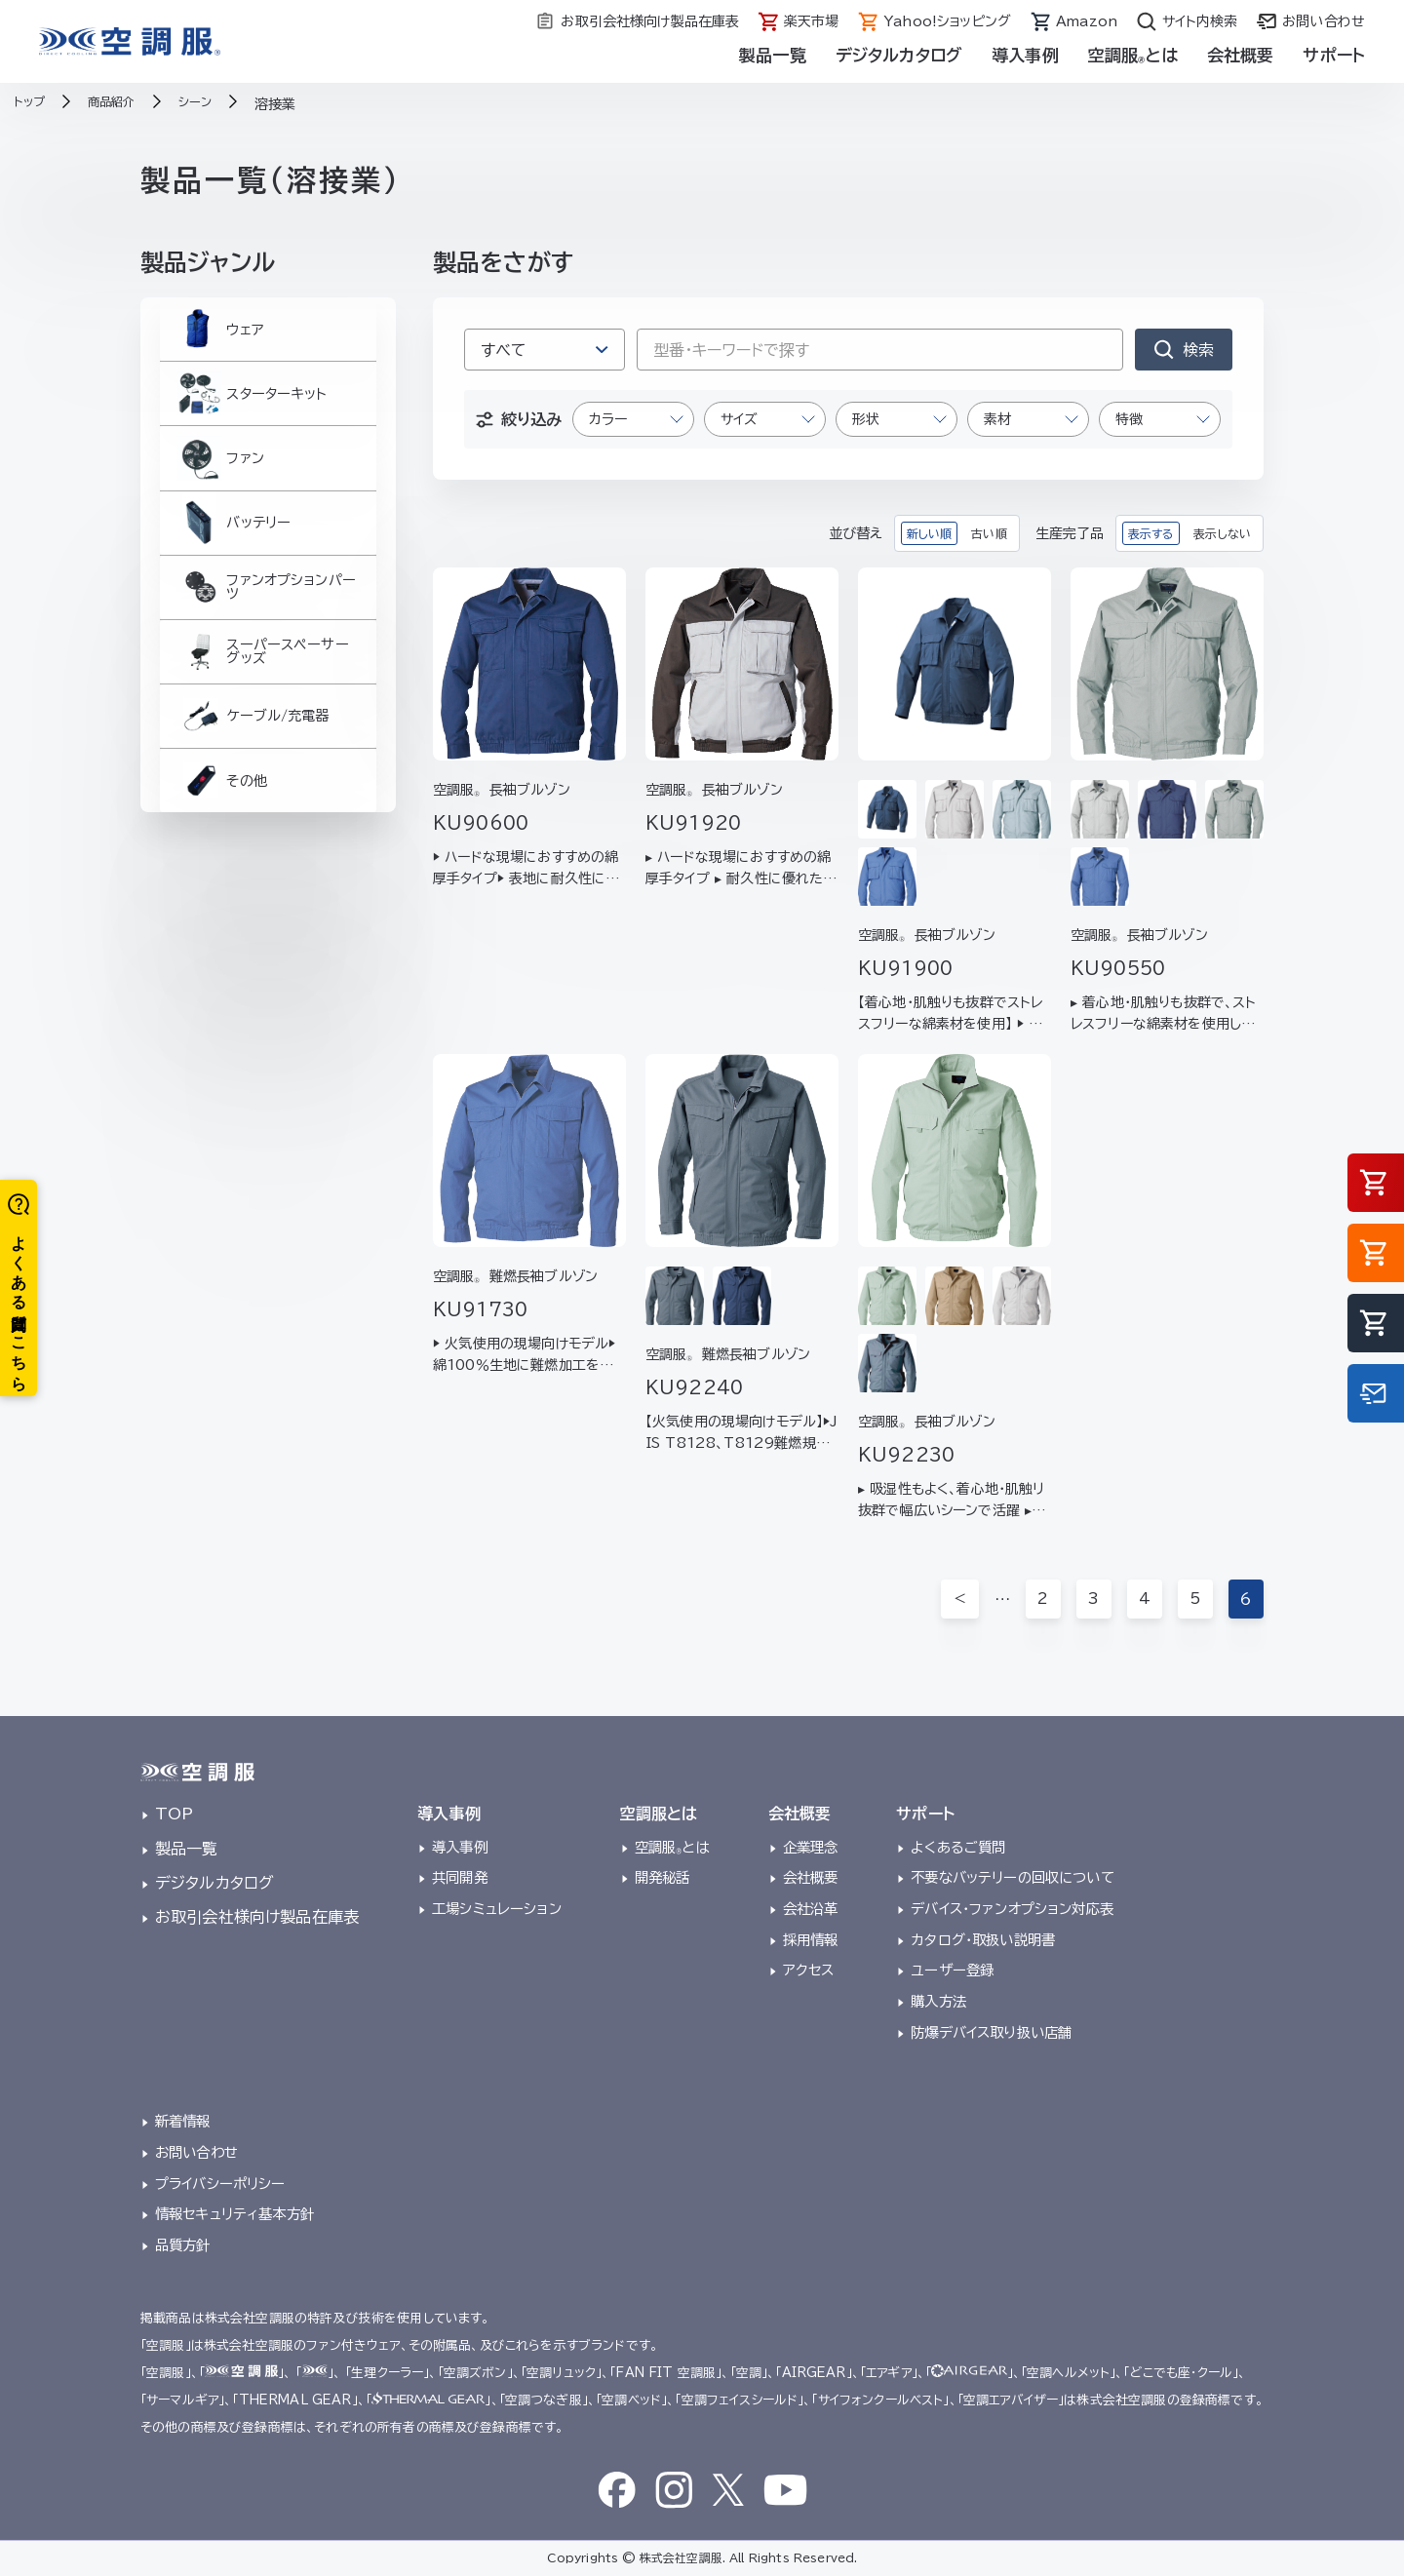 Image resolution: width=1404 pixels, height=2576 pixels. I want to click on バッテリー, so click(231, 569).